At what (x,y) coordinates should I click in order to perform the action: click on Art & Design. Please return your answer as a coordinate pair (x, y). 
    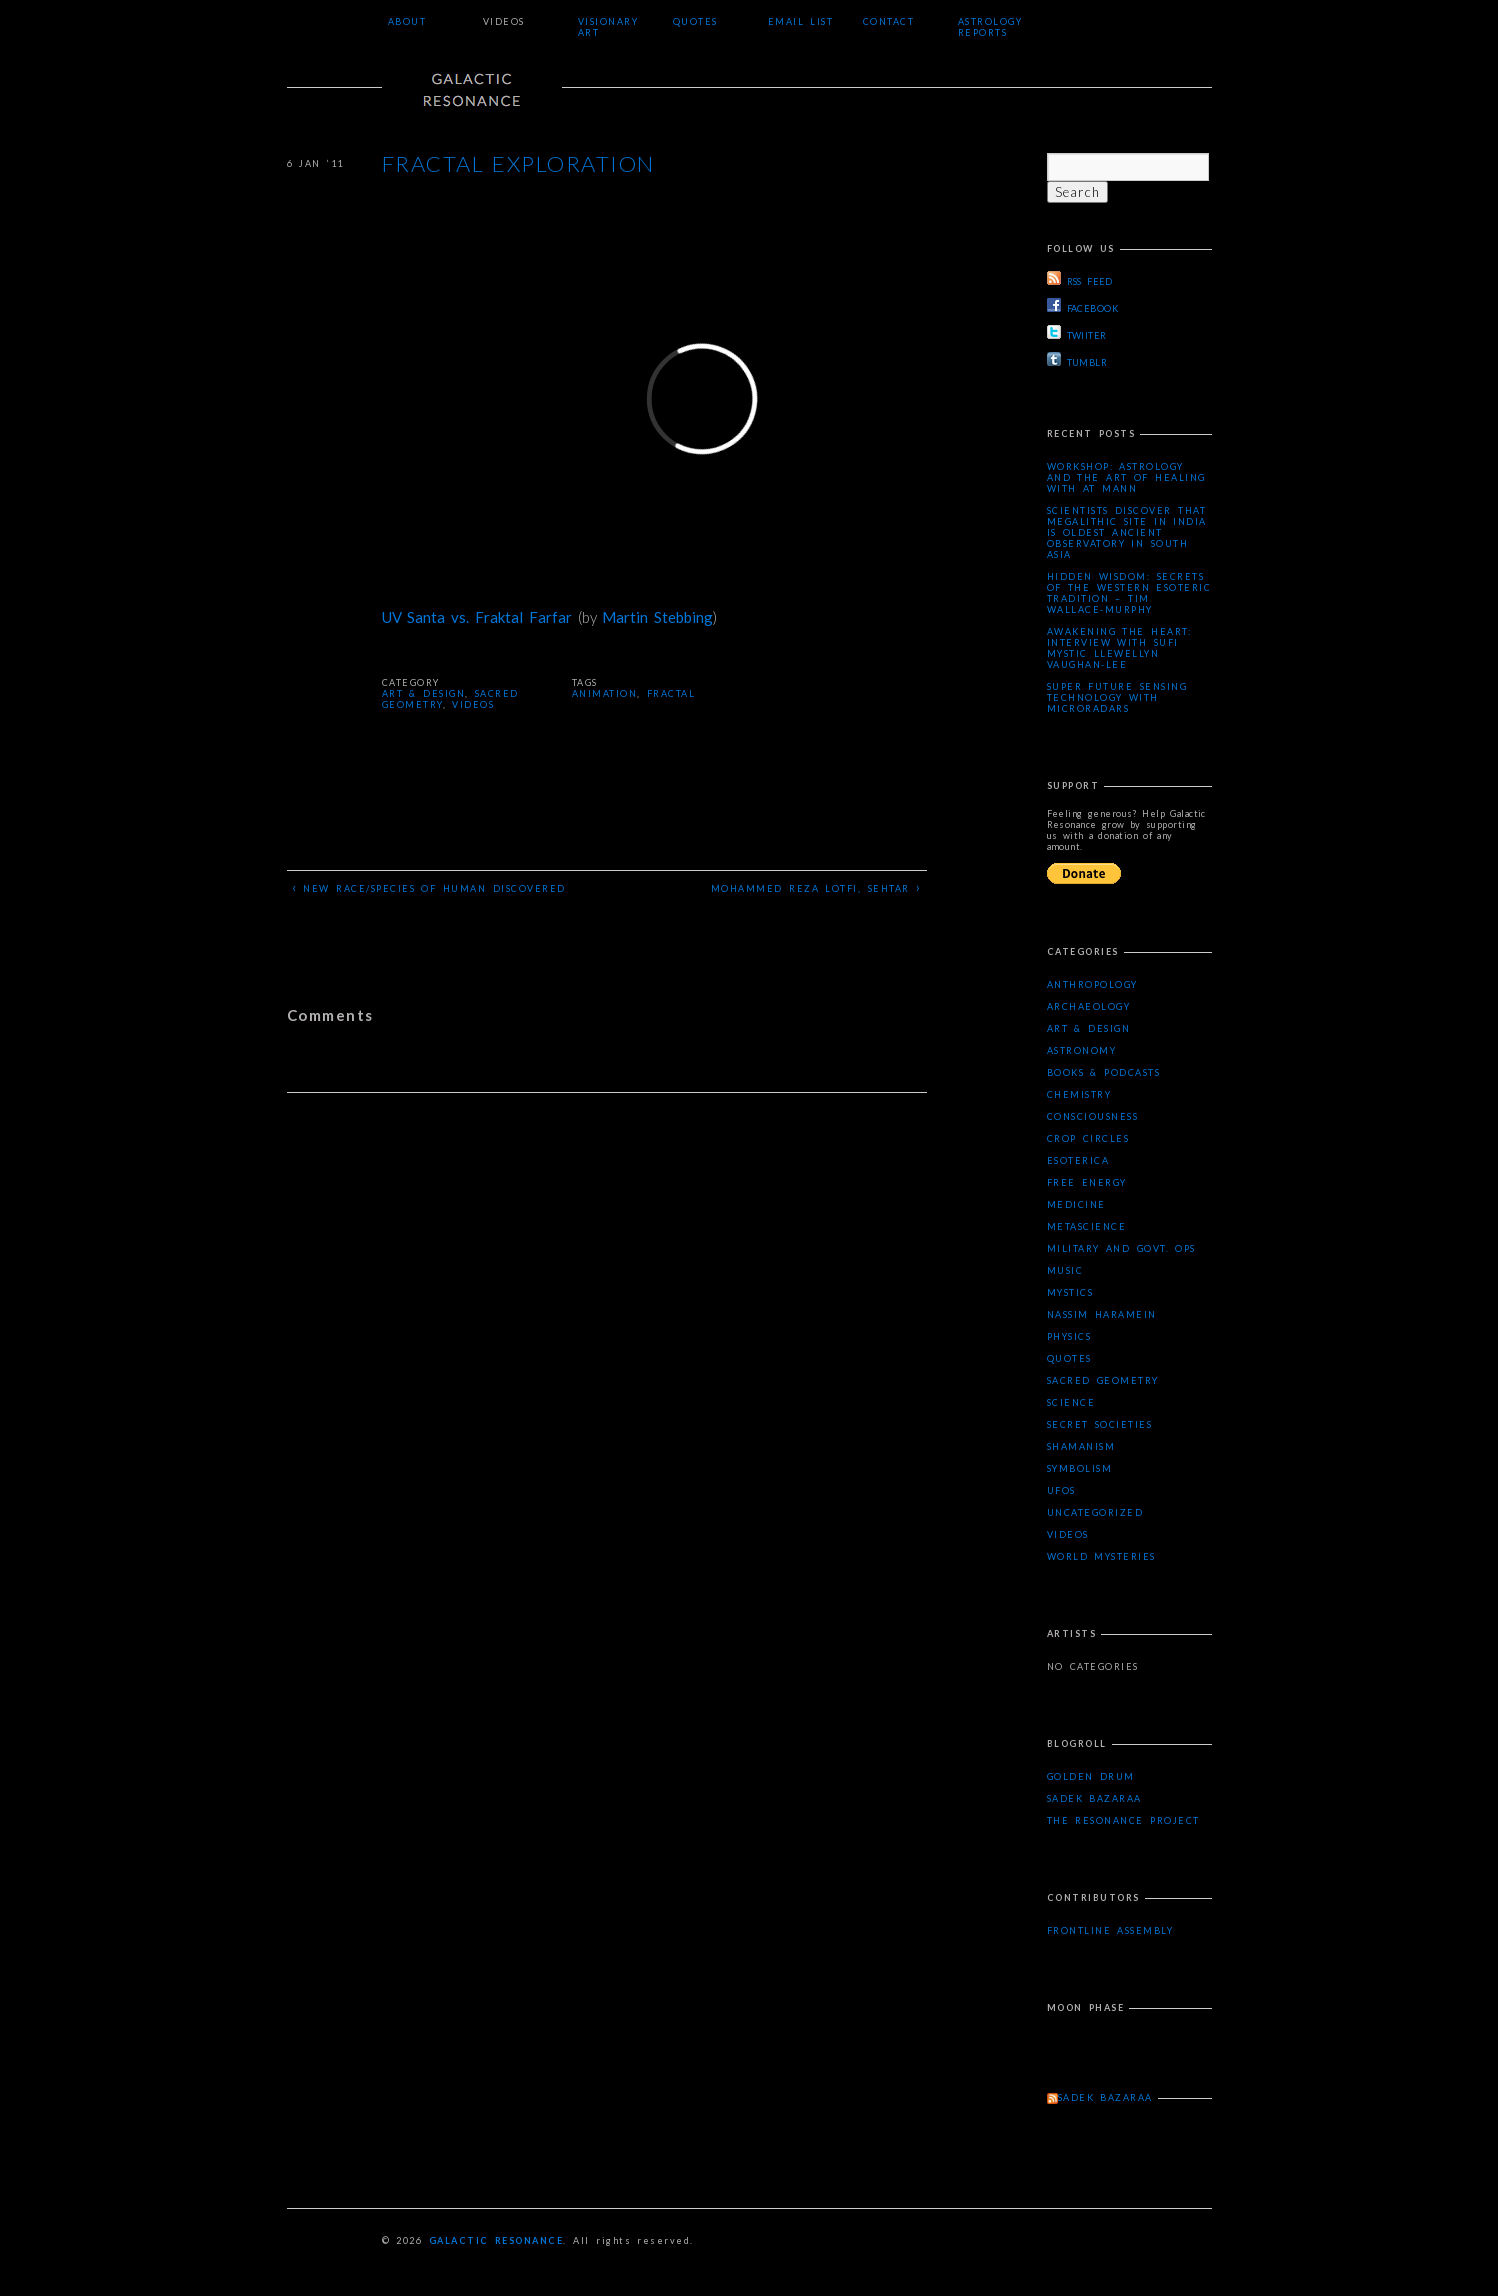
    Looking at the image, I should click on (424, 693).